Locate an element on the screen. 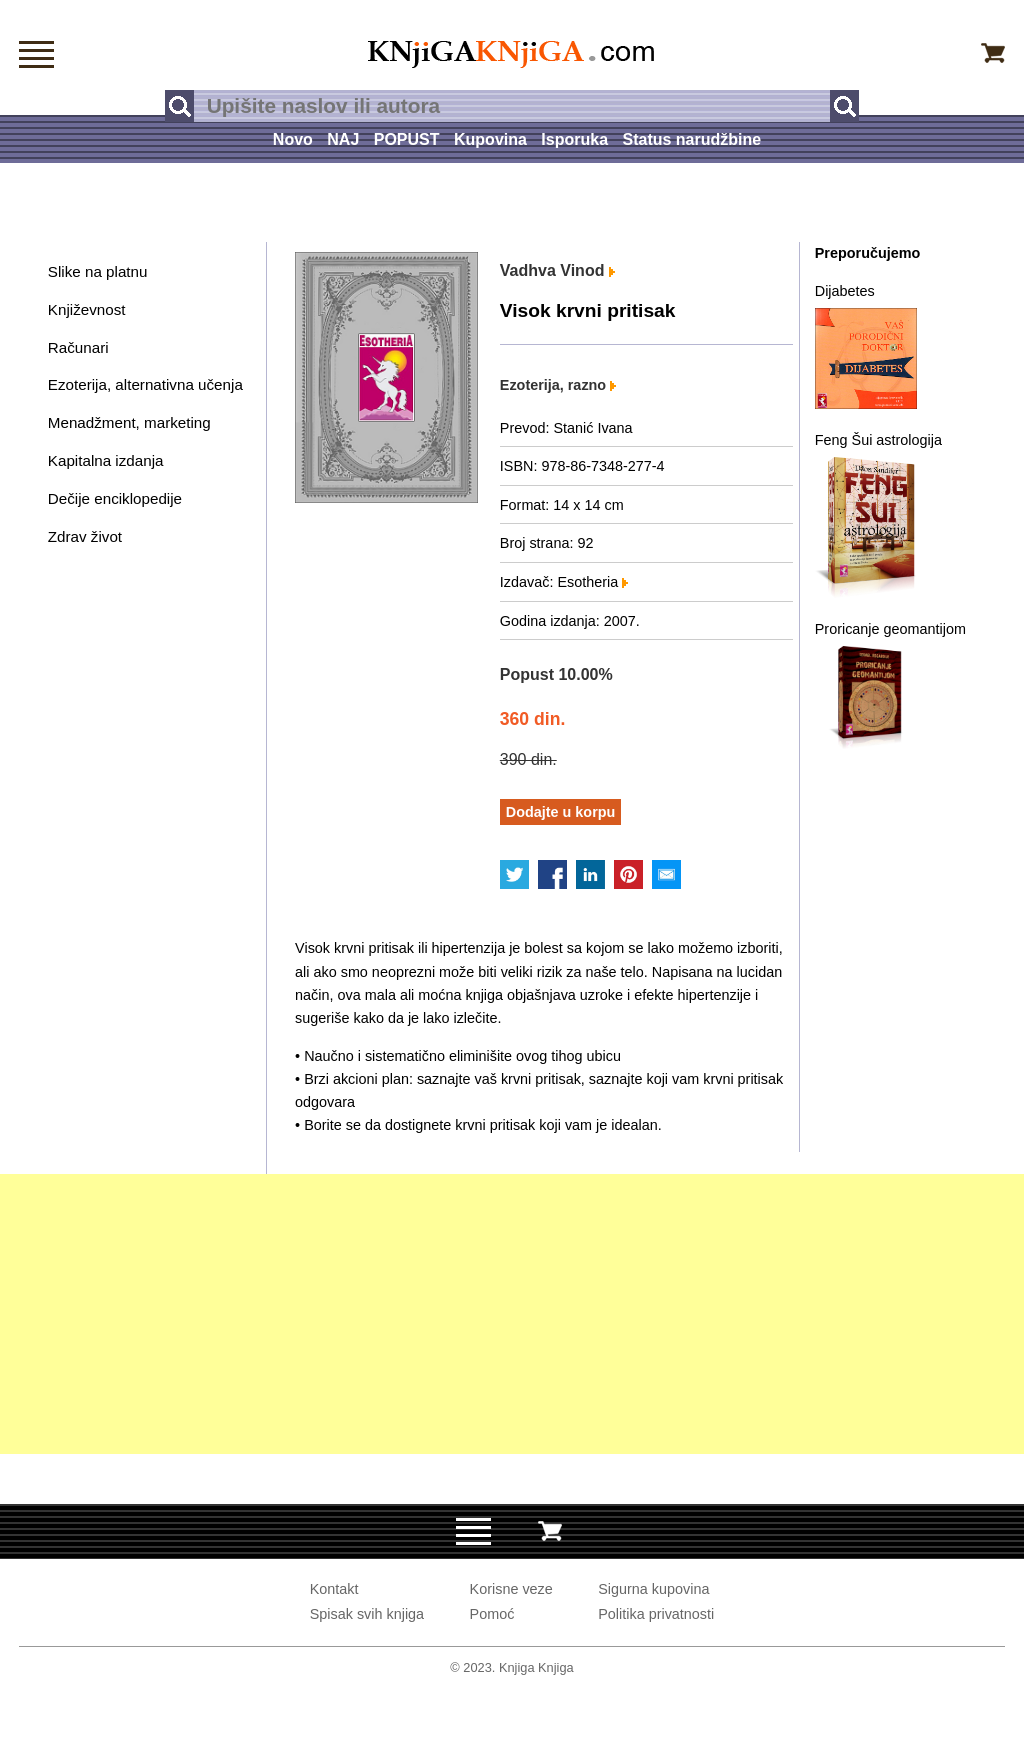 This screenshot has width=1024, height=1747. Slike na platnu is located at coordinates (98, 271).